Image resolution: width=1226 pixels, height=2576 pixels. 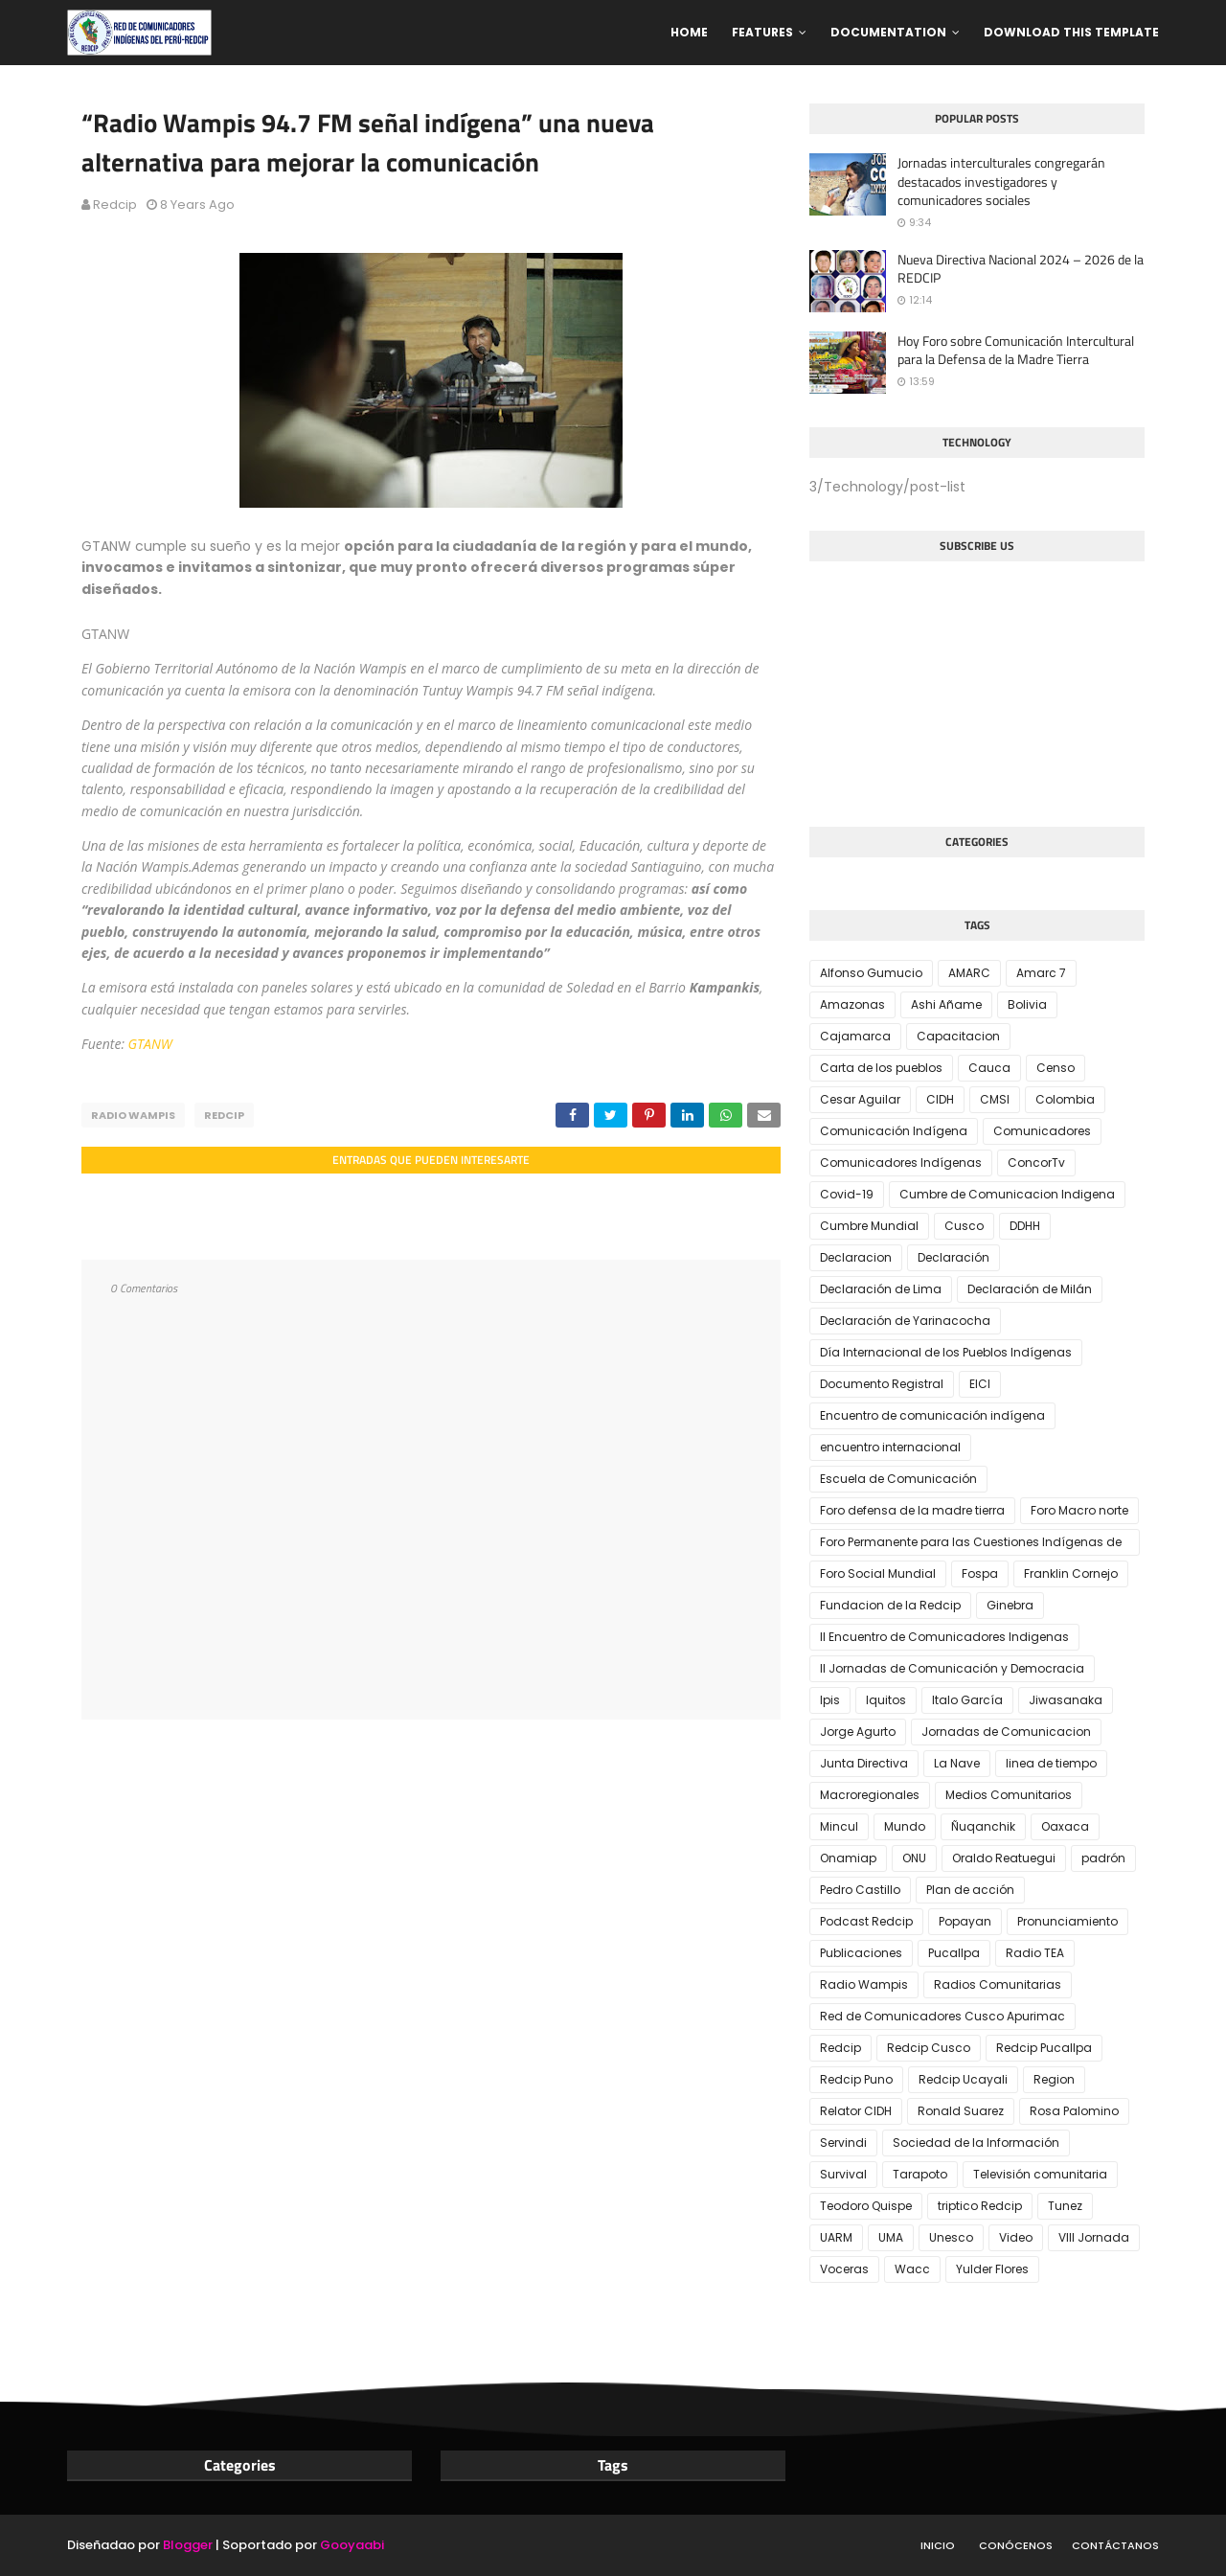 What do you see at coordinates (1020, 268) in the screenshot?
I see `Nueva Directiva Nacional 2024 – 2026 de la REDCIP` at bounding box center [1020, 268].